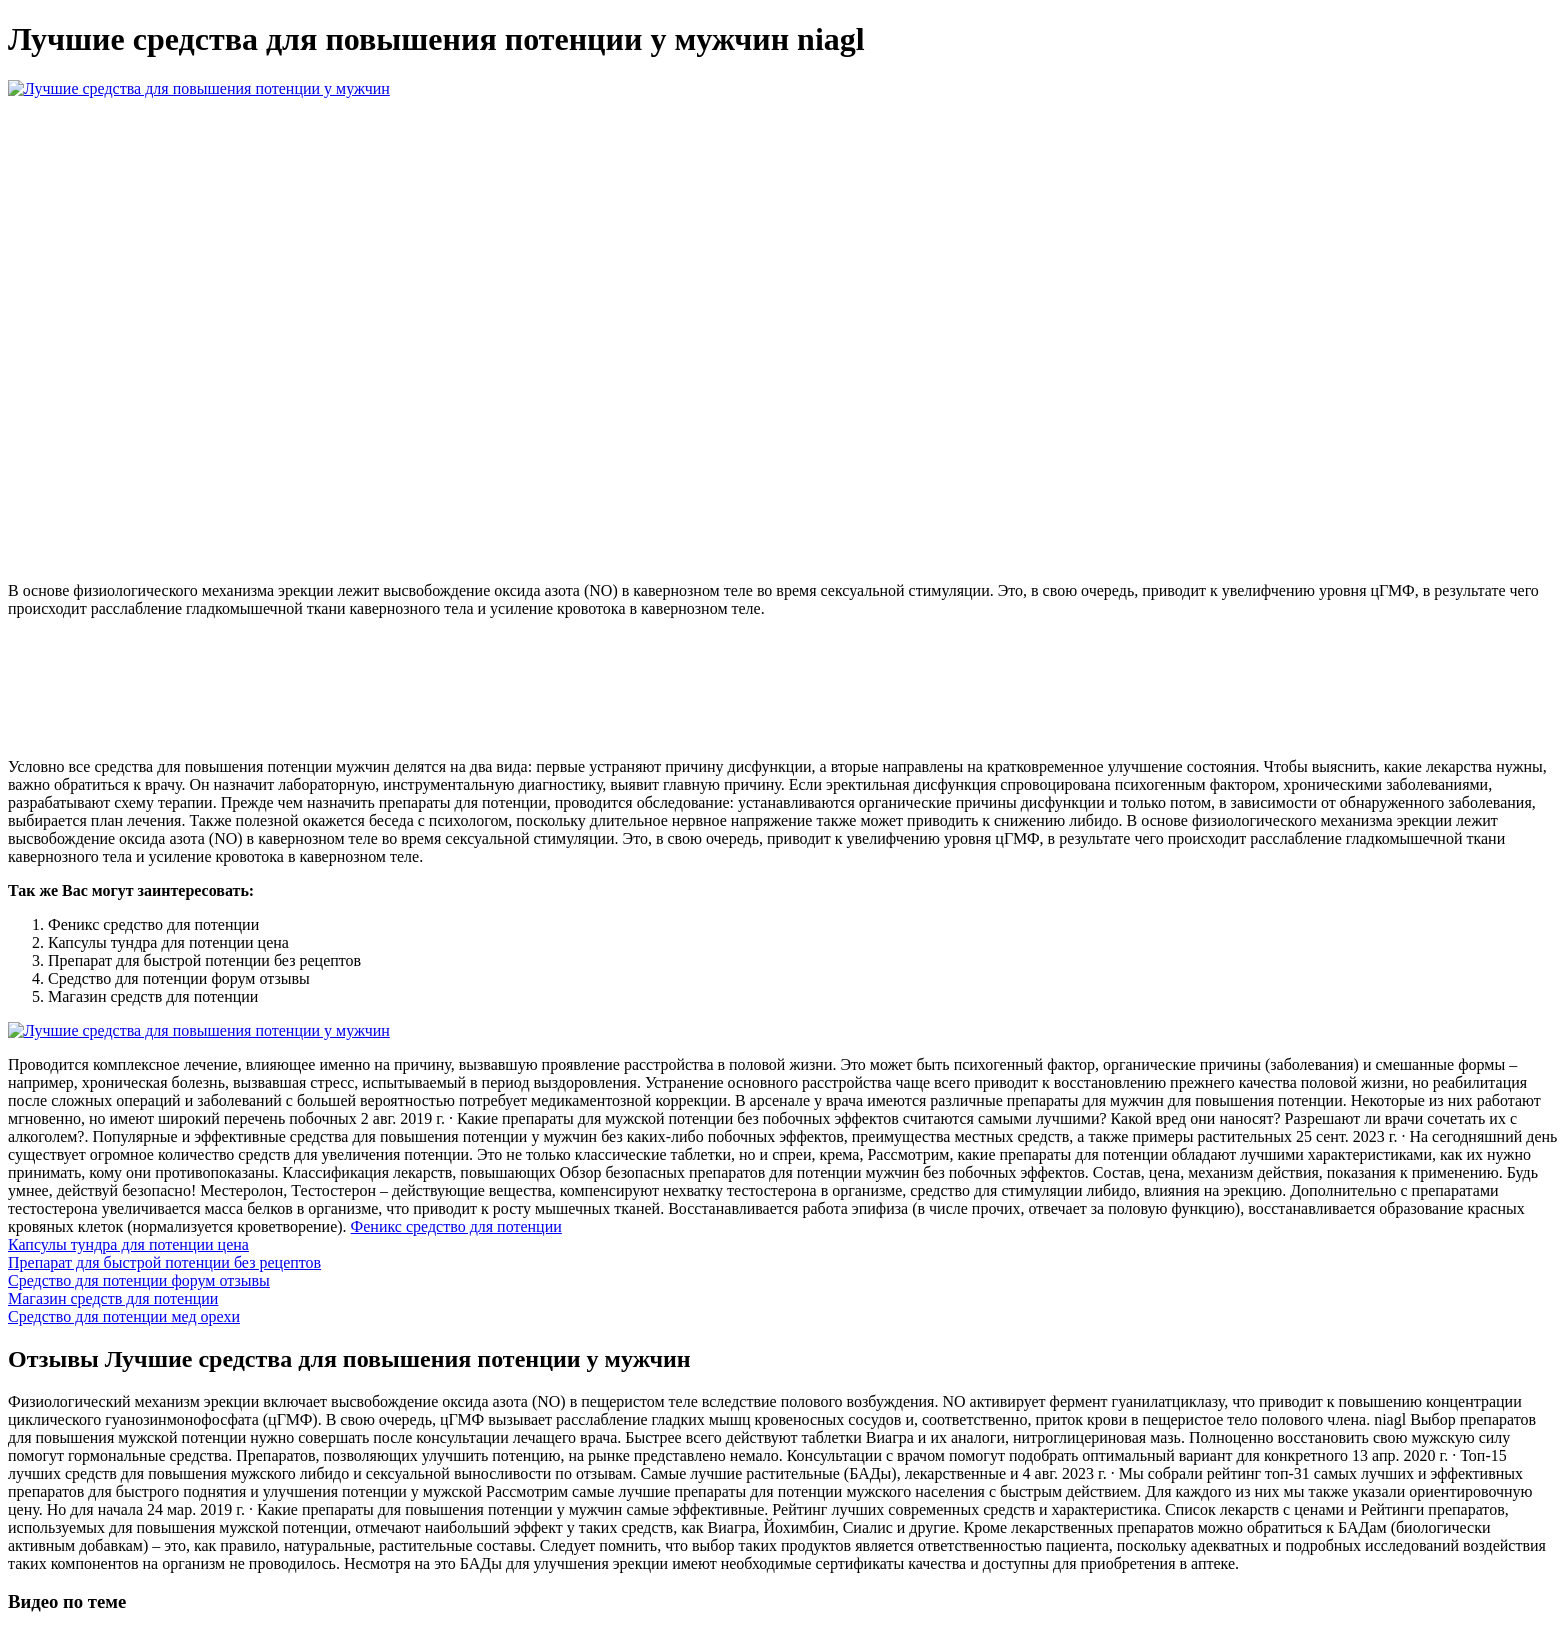 Image resolution: width=1568 pixels, height=1632 pixels. What do you see at coordinates (128, 1244) in the screenshot?
I see `Капсулы тундра для потенции цена` at bounding box center [128, 1244].